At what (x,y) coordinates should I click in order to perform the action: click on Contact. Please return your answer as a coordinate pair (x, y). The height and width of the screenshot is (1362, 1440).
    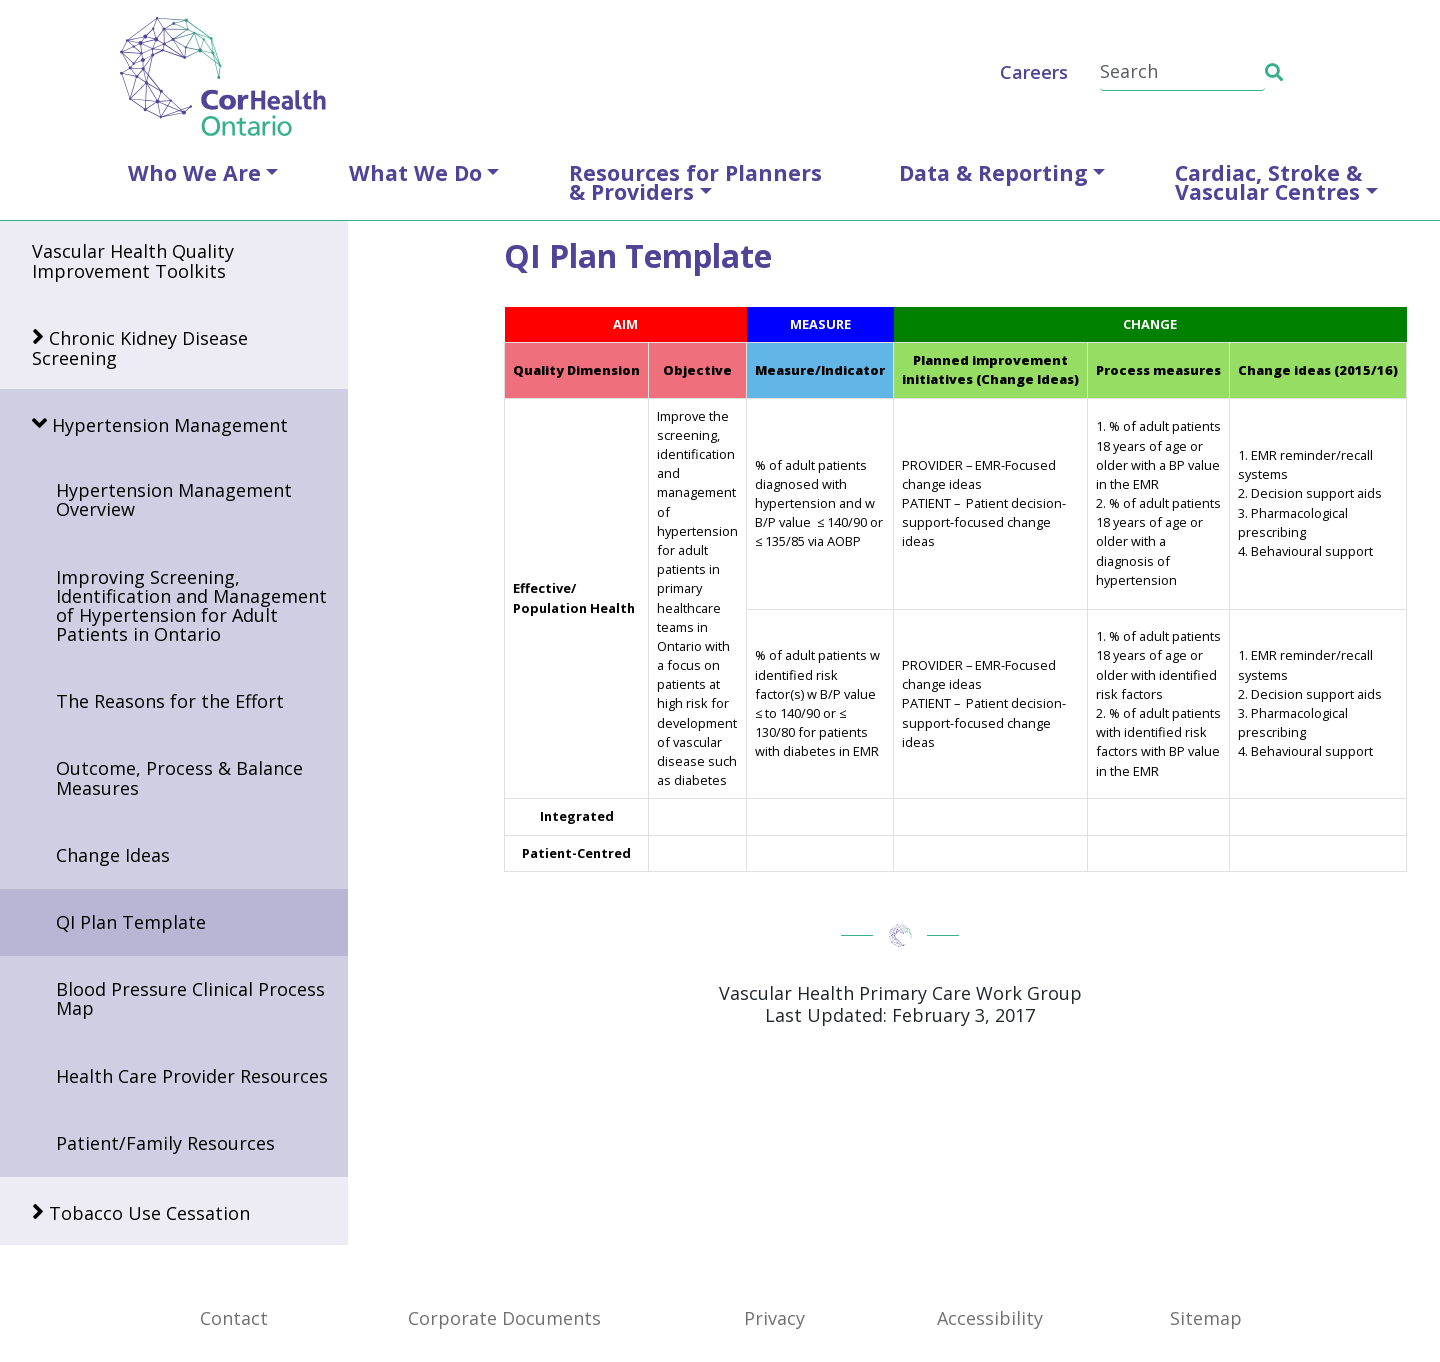
    Looking at the image, I should click on (234, 1318).